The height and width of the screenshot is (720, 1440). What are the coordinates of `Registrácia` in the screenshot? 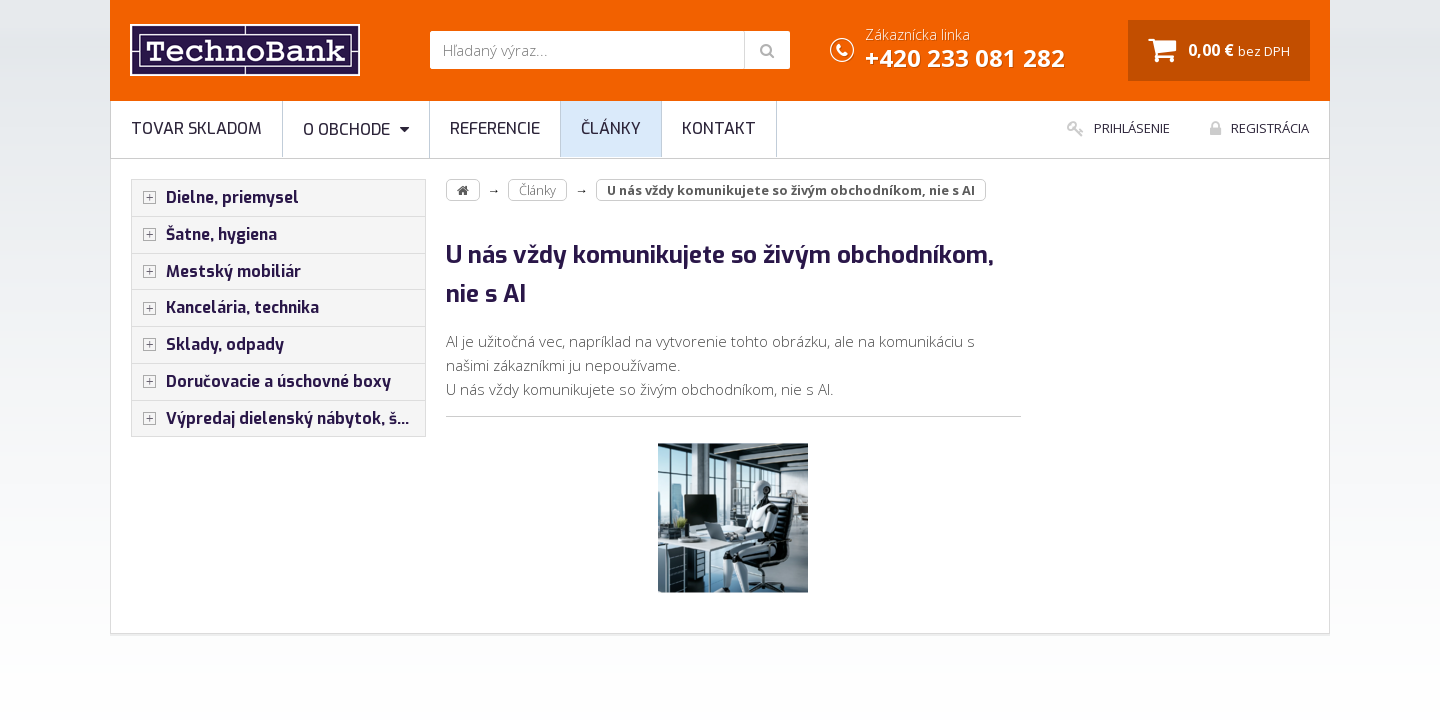 It's located at (1259, 128).